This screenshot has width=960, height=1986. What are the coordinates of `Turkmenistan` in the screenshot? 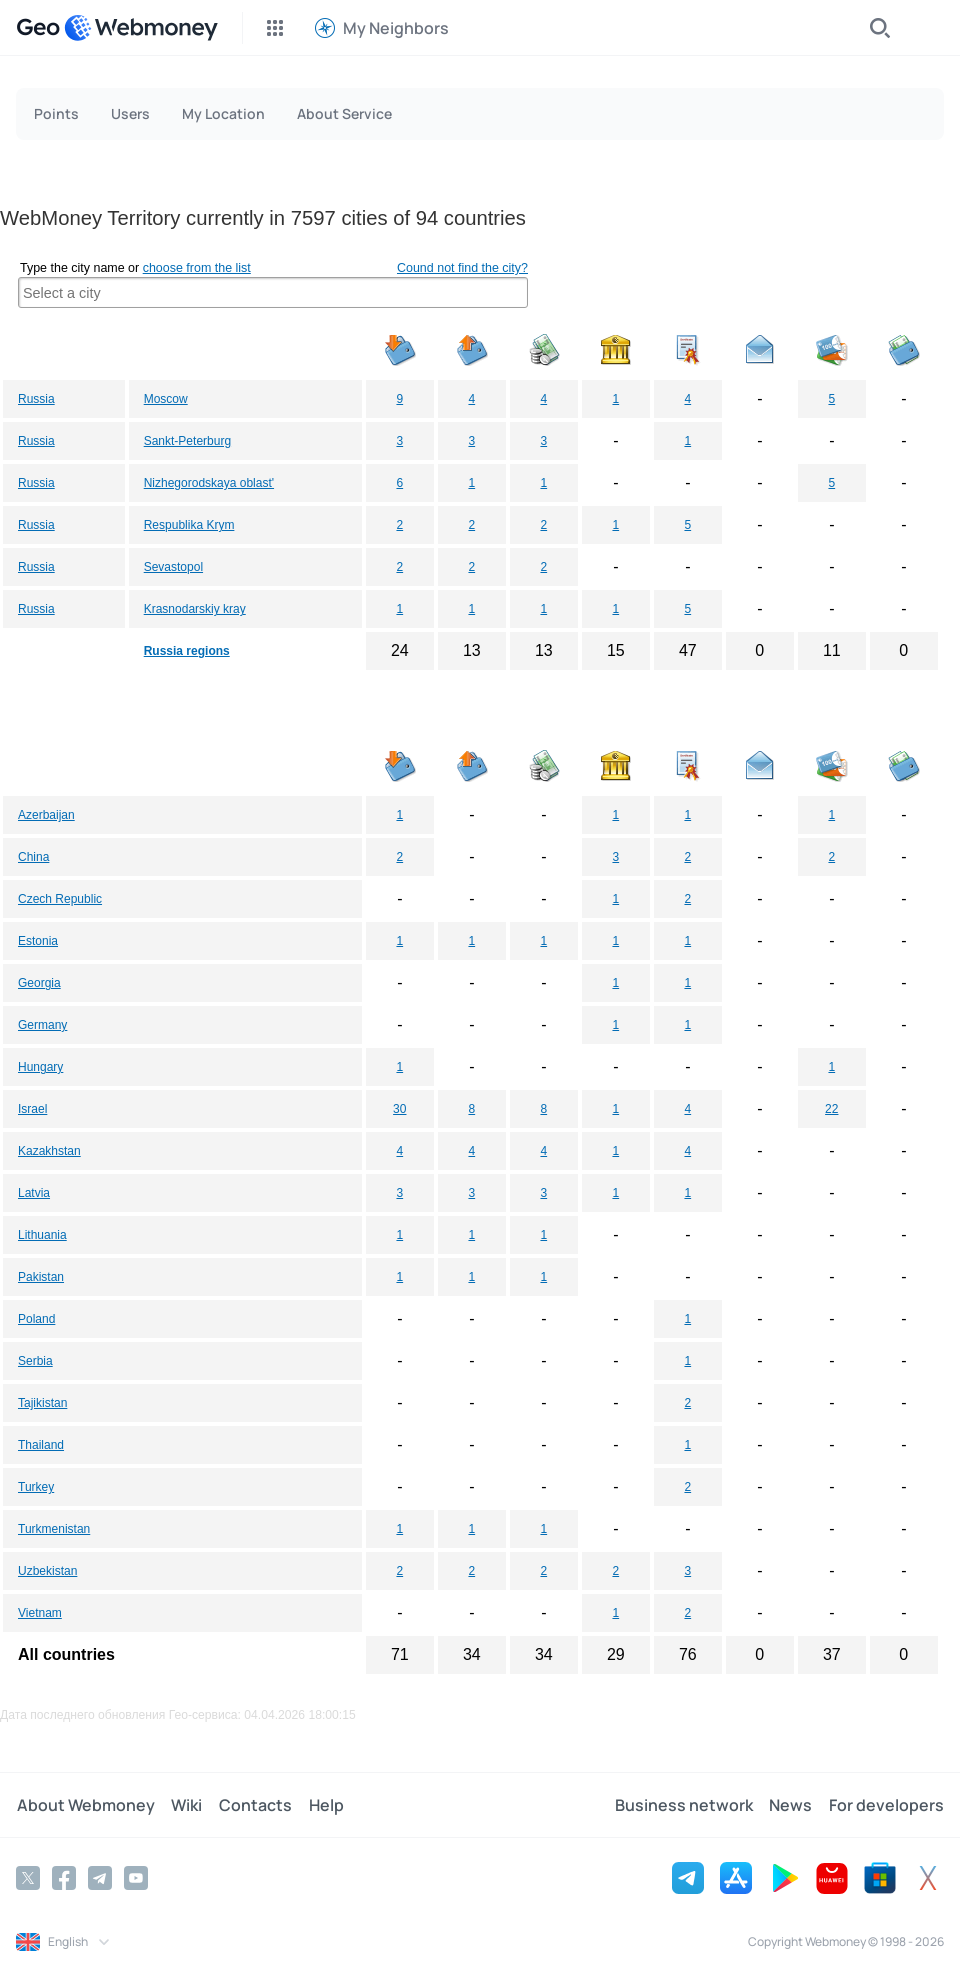 It's located at (54, 1529).